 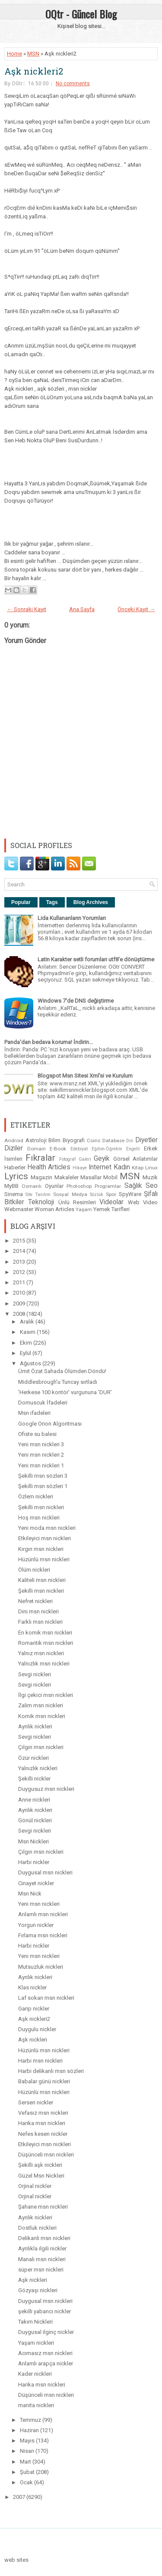 What do you see at coordinates (28, 2472) in the screenshot?
I see `Şubat` at bounding box center [28, 2472].